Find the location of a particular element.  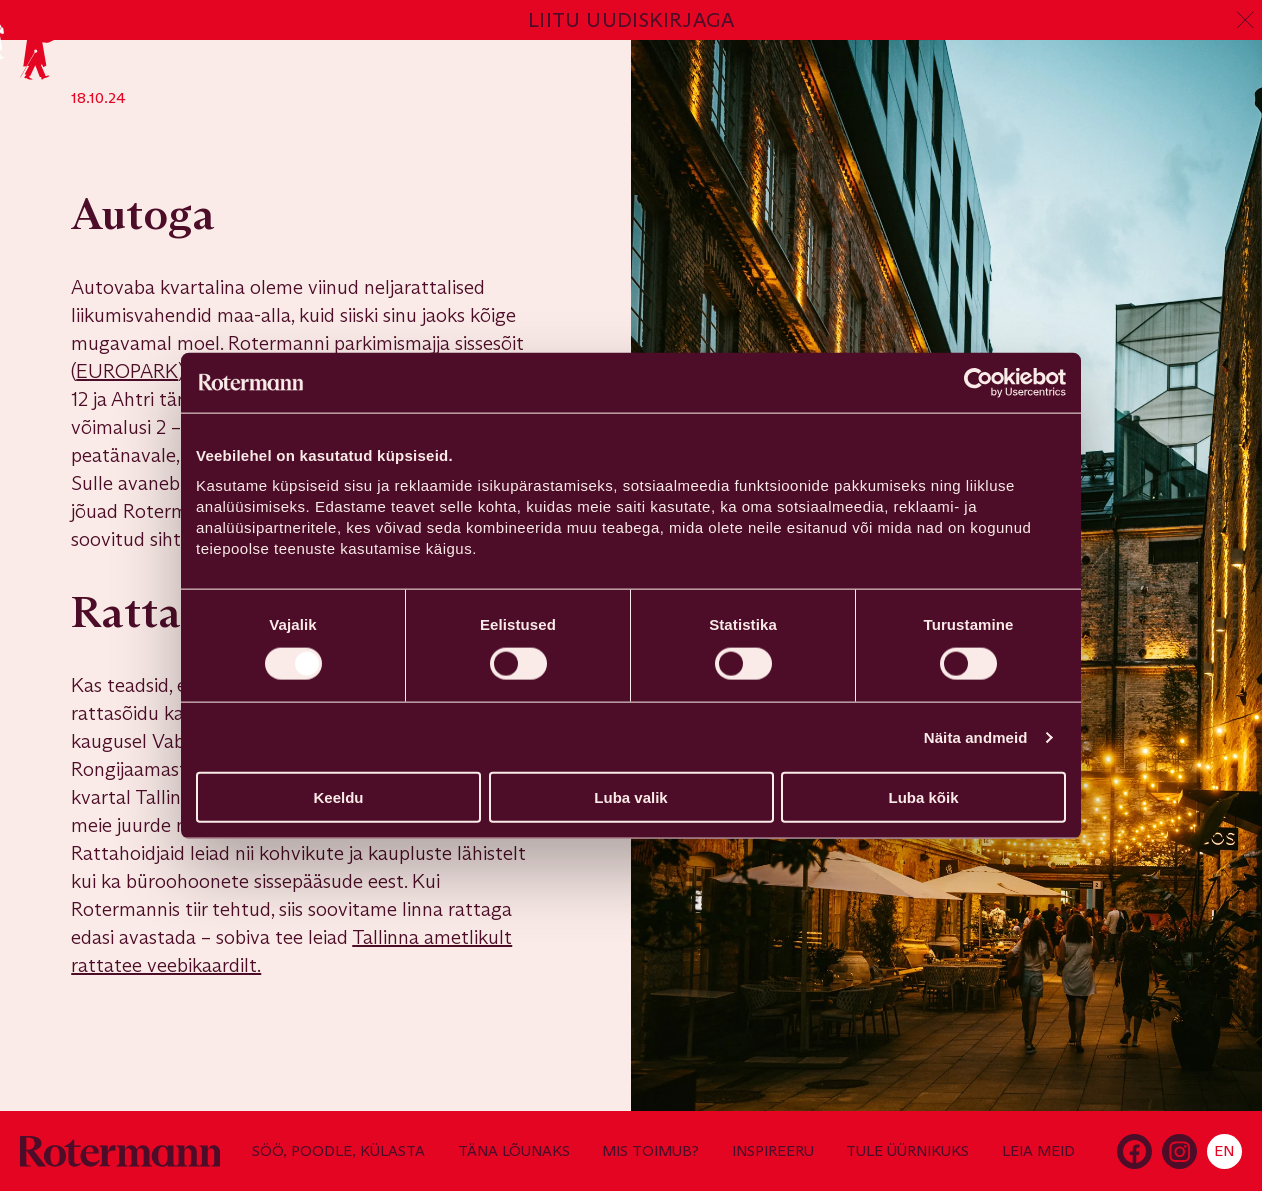

Inspireeru is located at coordinates (773, 1151).